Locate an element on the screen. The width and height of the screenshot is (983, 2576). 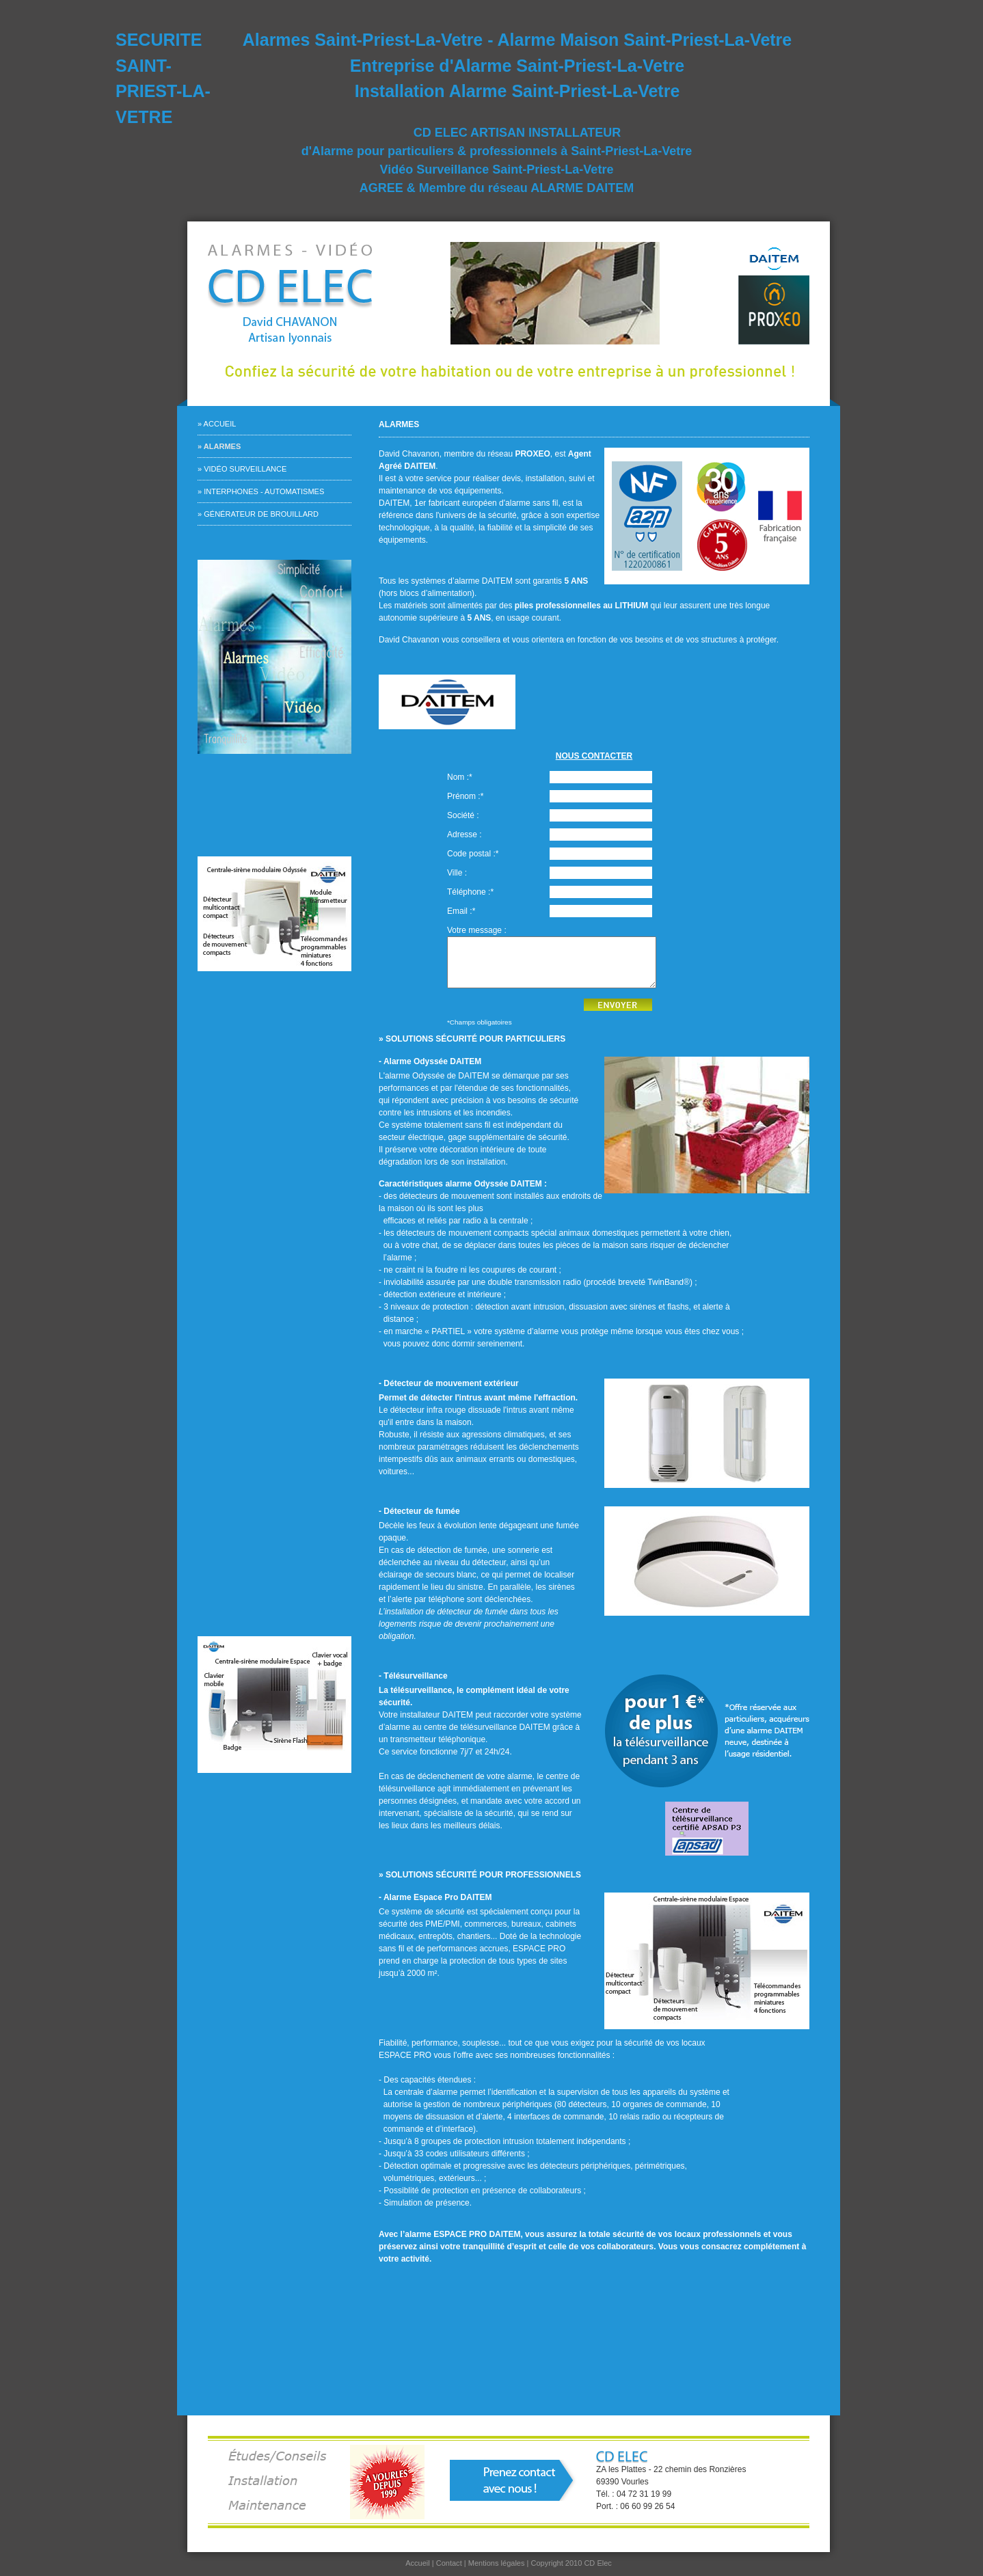
Société : is located at coordinates (463, 815).